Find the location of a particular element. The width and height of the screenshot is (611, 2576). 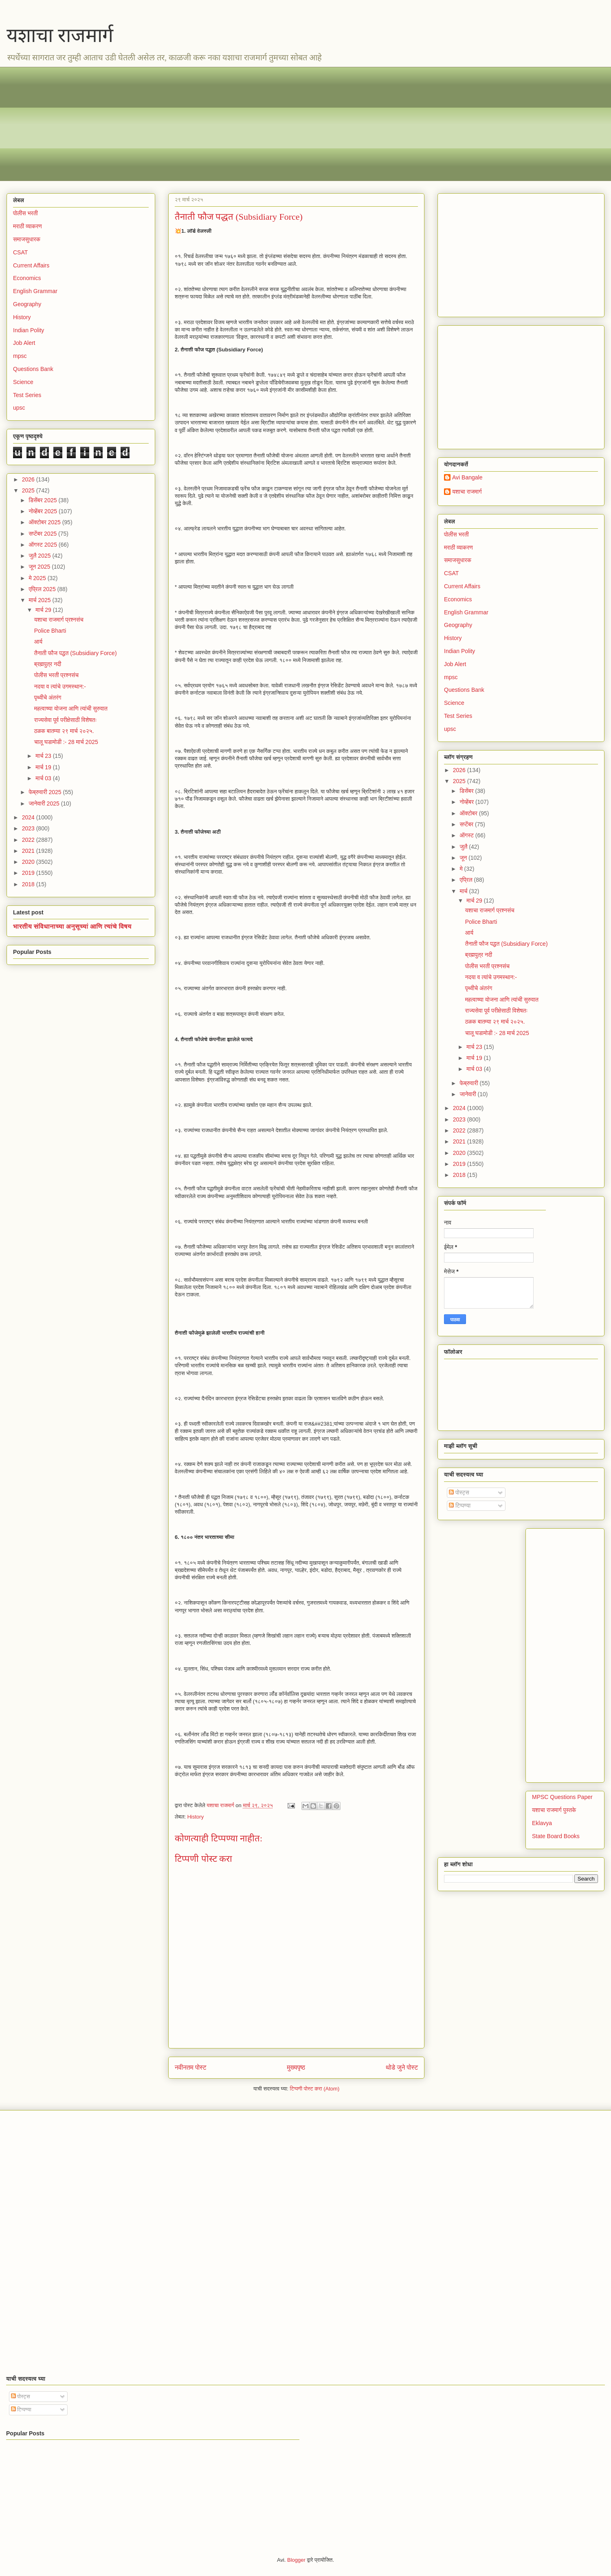

चालू घडामोडी :- 28 मार्च 2025 is located at coordinates (66, 742).